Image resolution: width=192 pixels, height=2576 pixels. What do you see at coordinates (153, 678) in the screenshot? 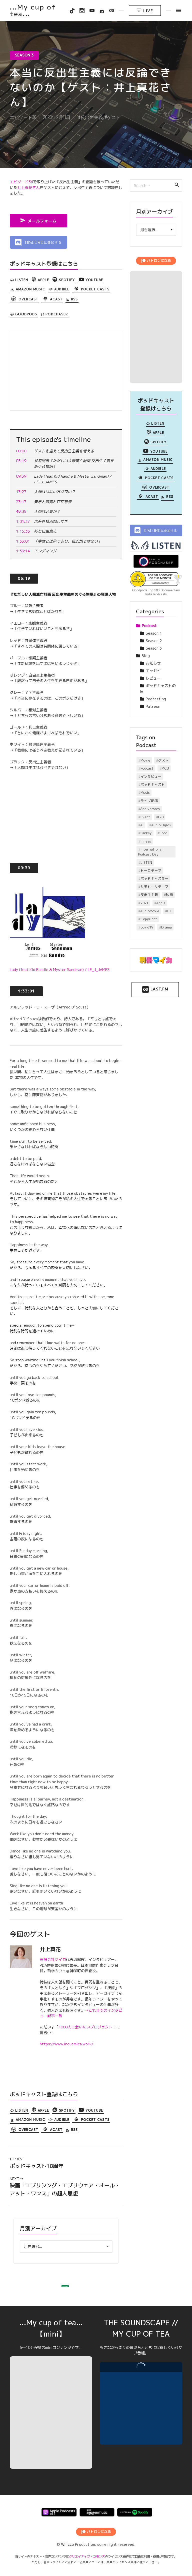
I see `レビュー` at bounding box center [153, 678].